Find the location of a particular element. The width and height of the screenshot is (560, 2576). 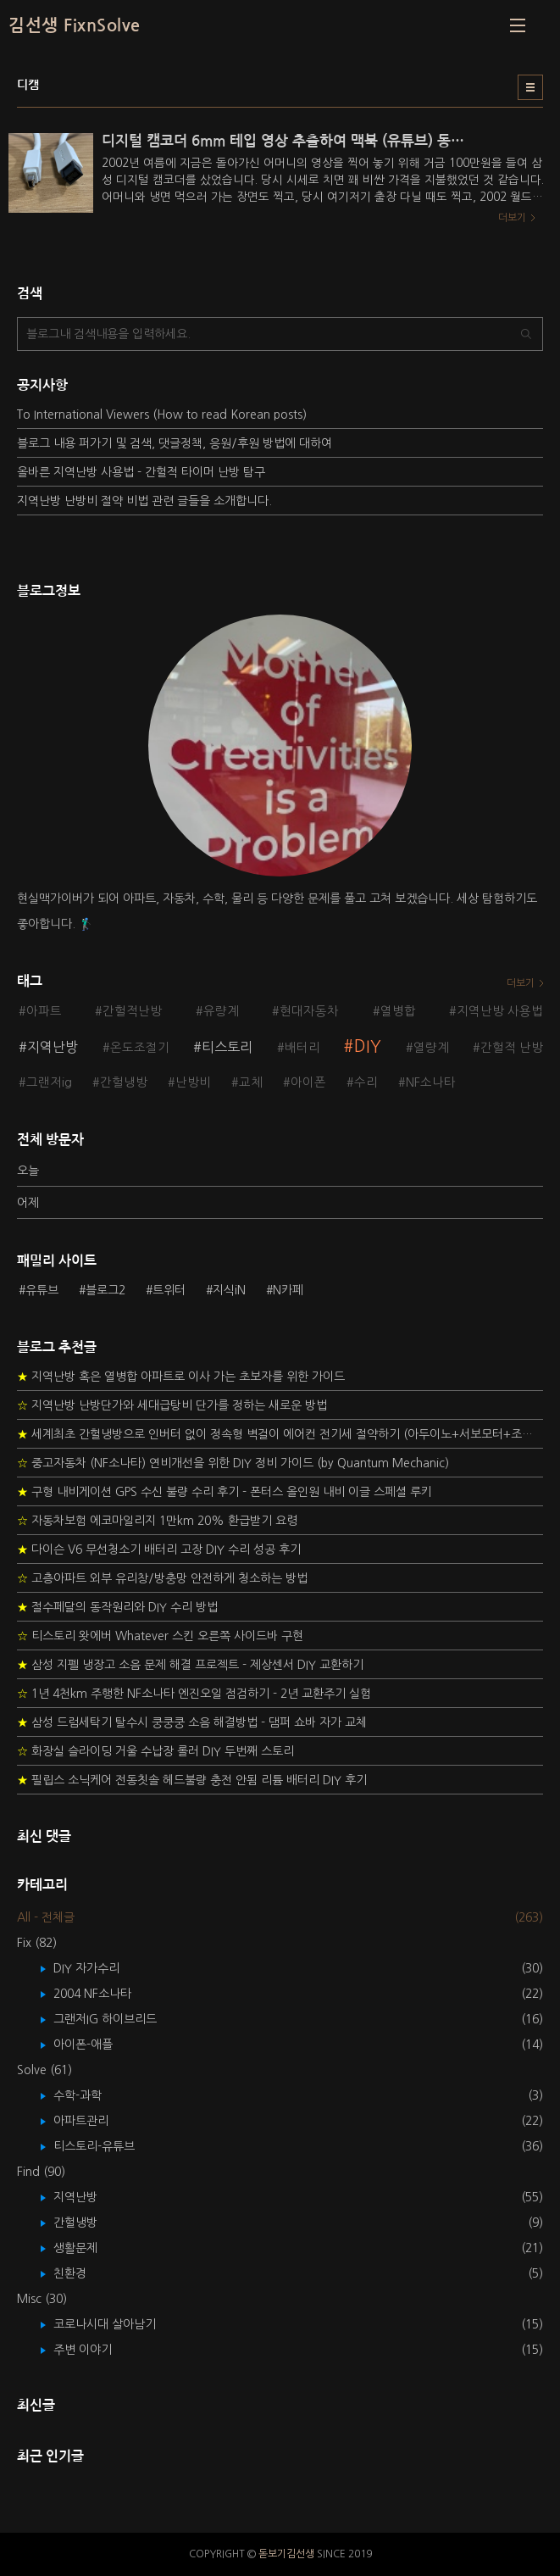

2004 NF소나타 is located at coordinates (104, 1994).